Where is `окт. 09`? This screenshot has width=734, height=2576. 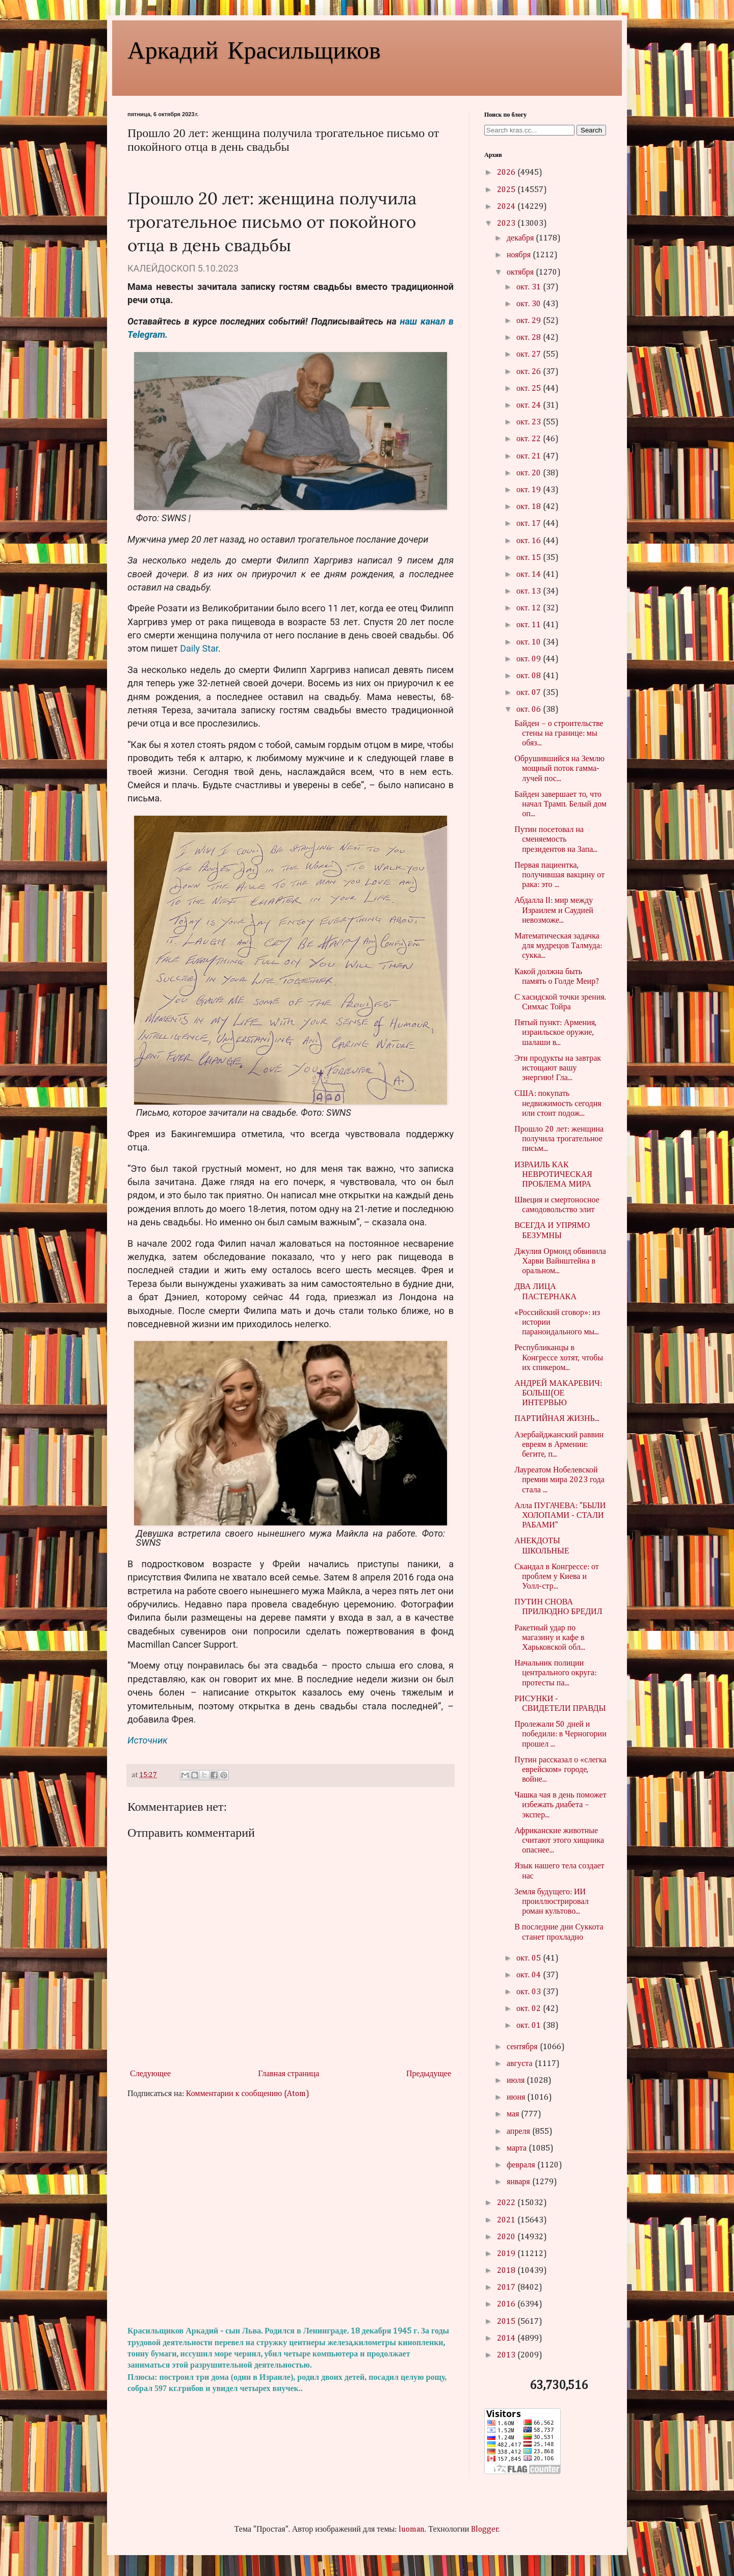
окт. 09 is located at coordinates (529, 659).